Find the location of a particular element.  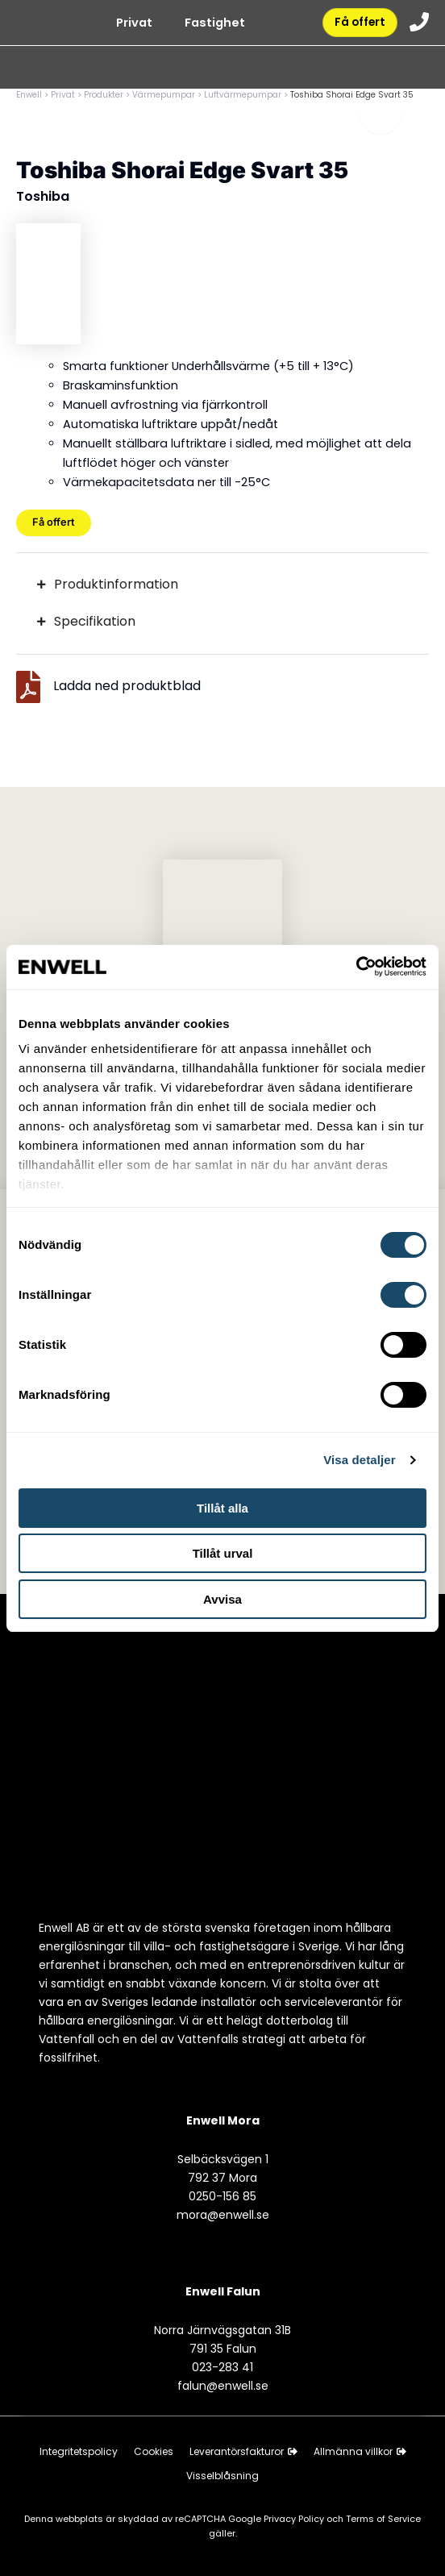

Tillåt urval is located at coordinates (223, 1553).